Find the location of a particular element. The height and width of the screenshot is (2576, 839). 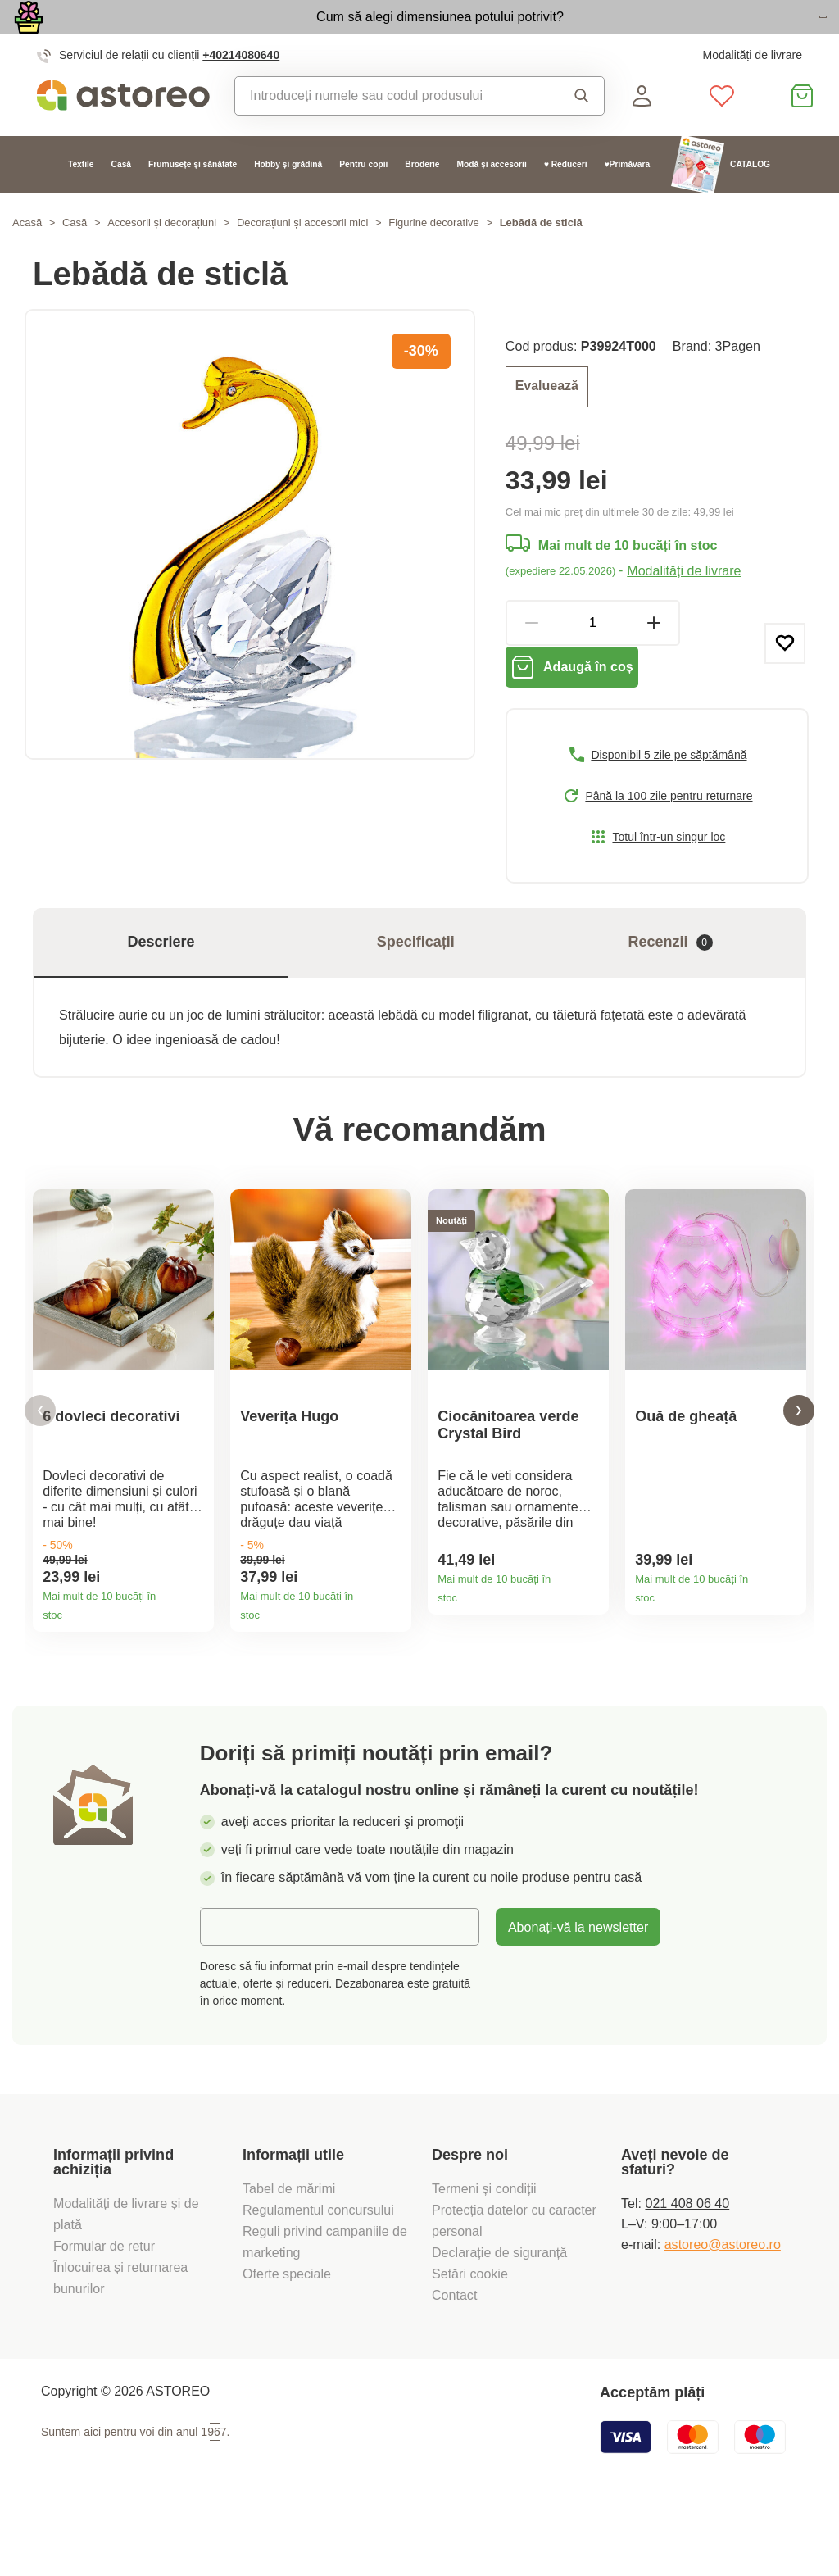

Vezi is located at coordinates (732, 36).